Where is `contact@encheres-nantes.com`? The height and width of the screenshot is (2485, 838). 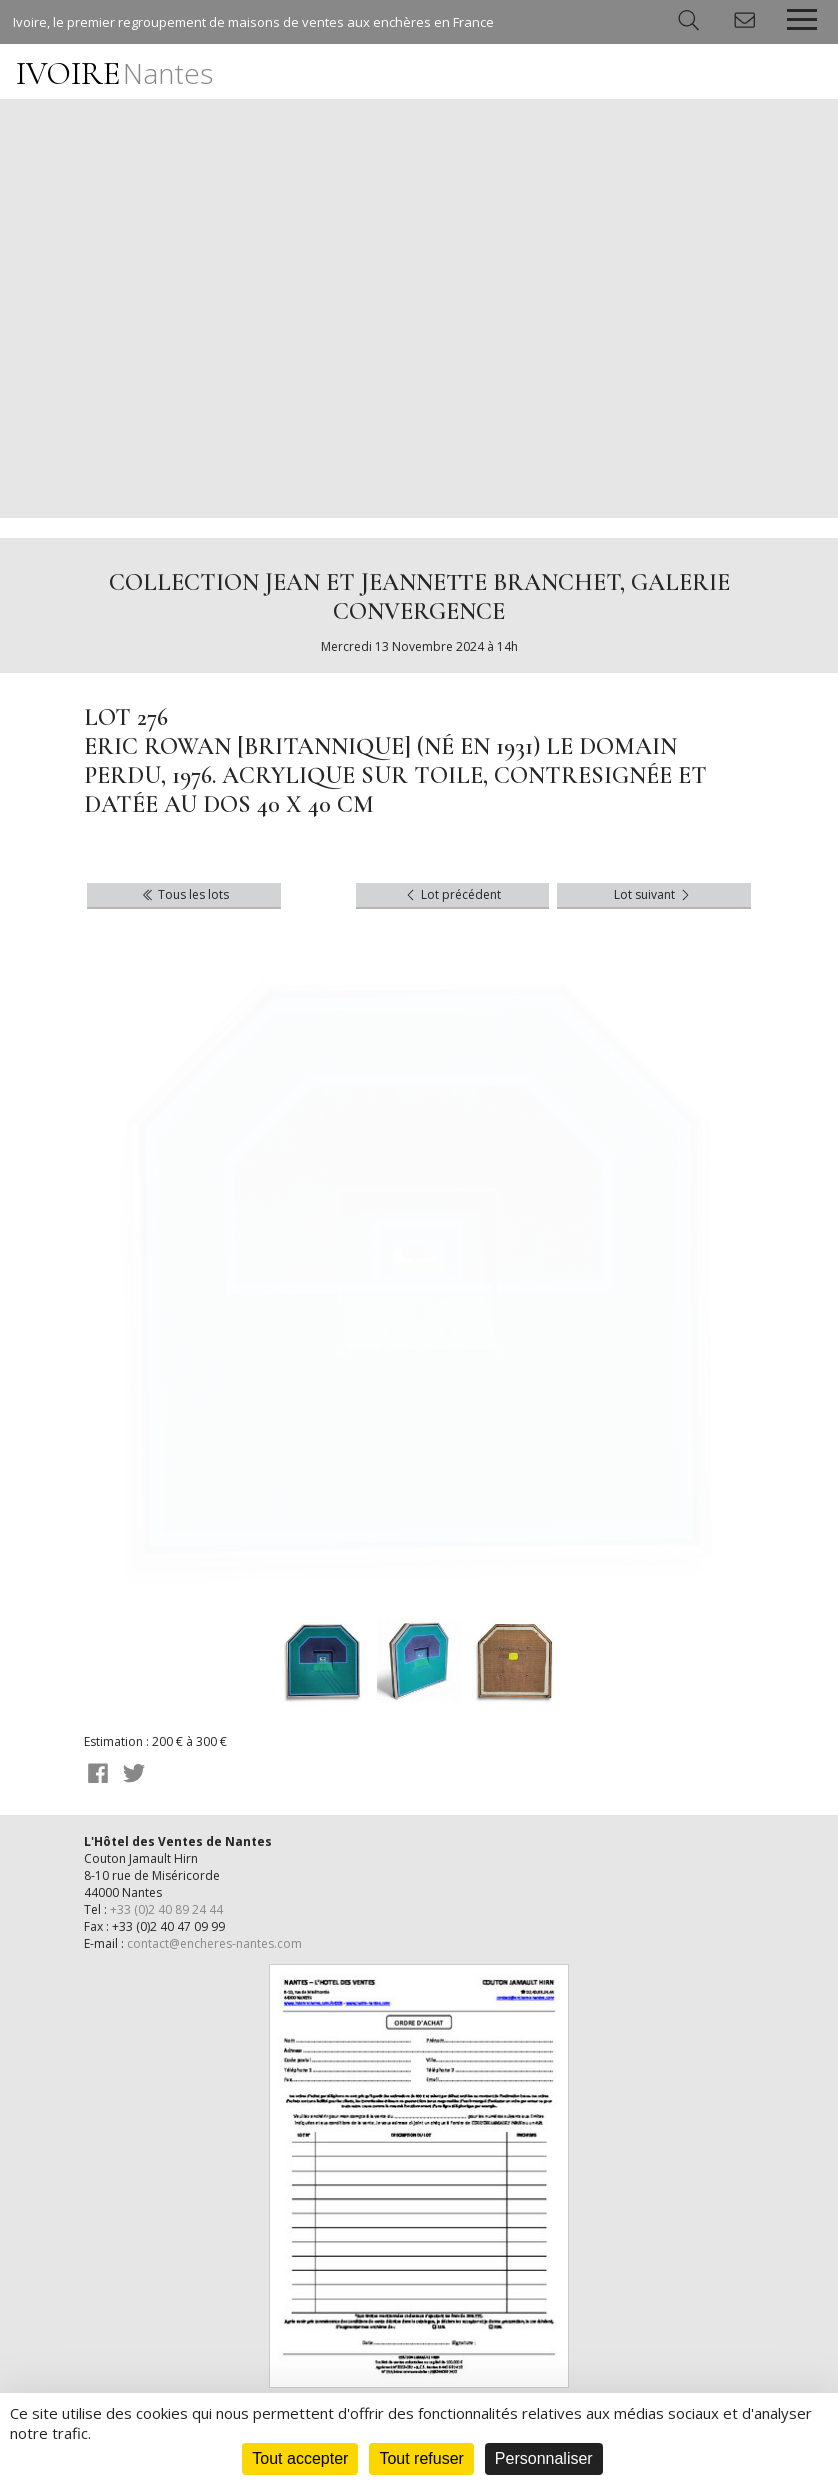
contact@encheres-nantes.com is located at coordinates (214, 1943).